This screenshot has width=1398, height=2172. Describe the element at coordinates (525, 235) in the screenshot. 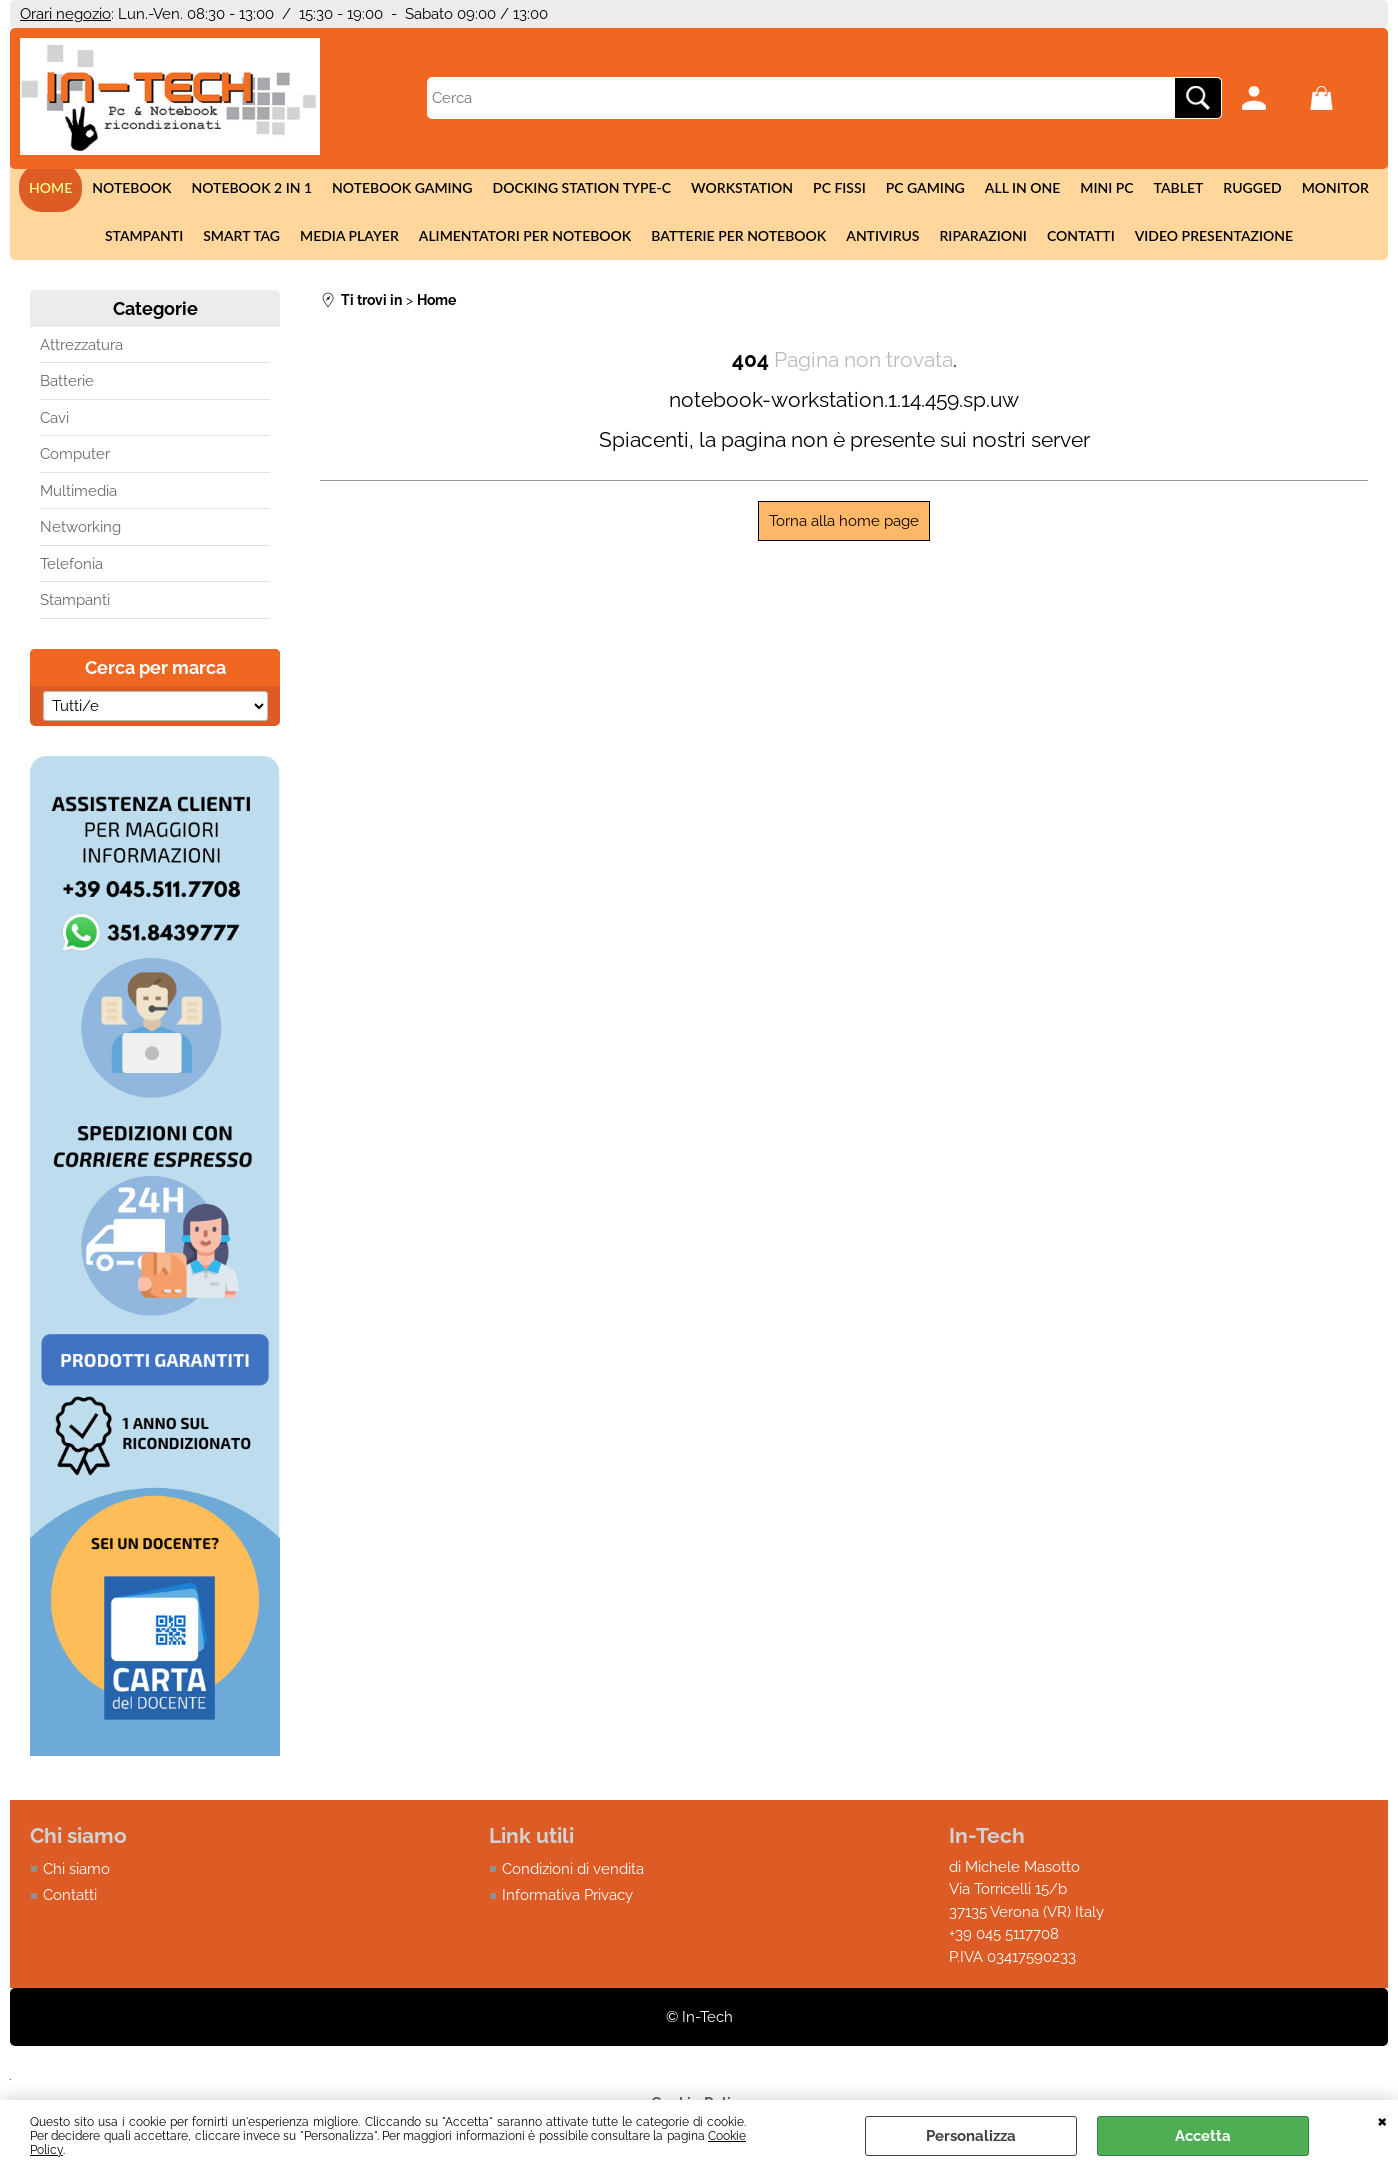

I see `Alimentatori per notebook` at that location.